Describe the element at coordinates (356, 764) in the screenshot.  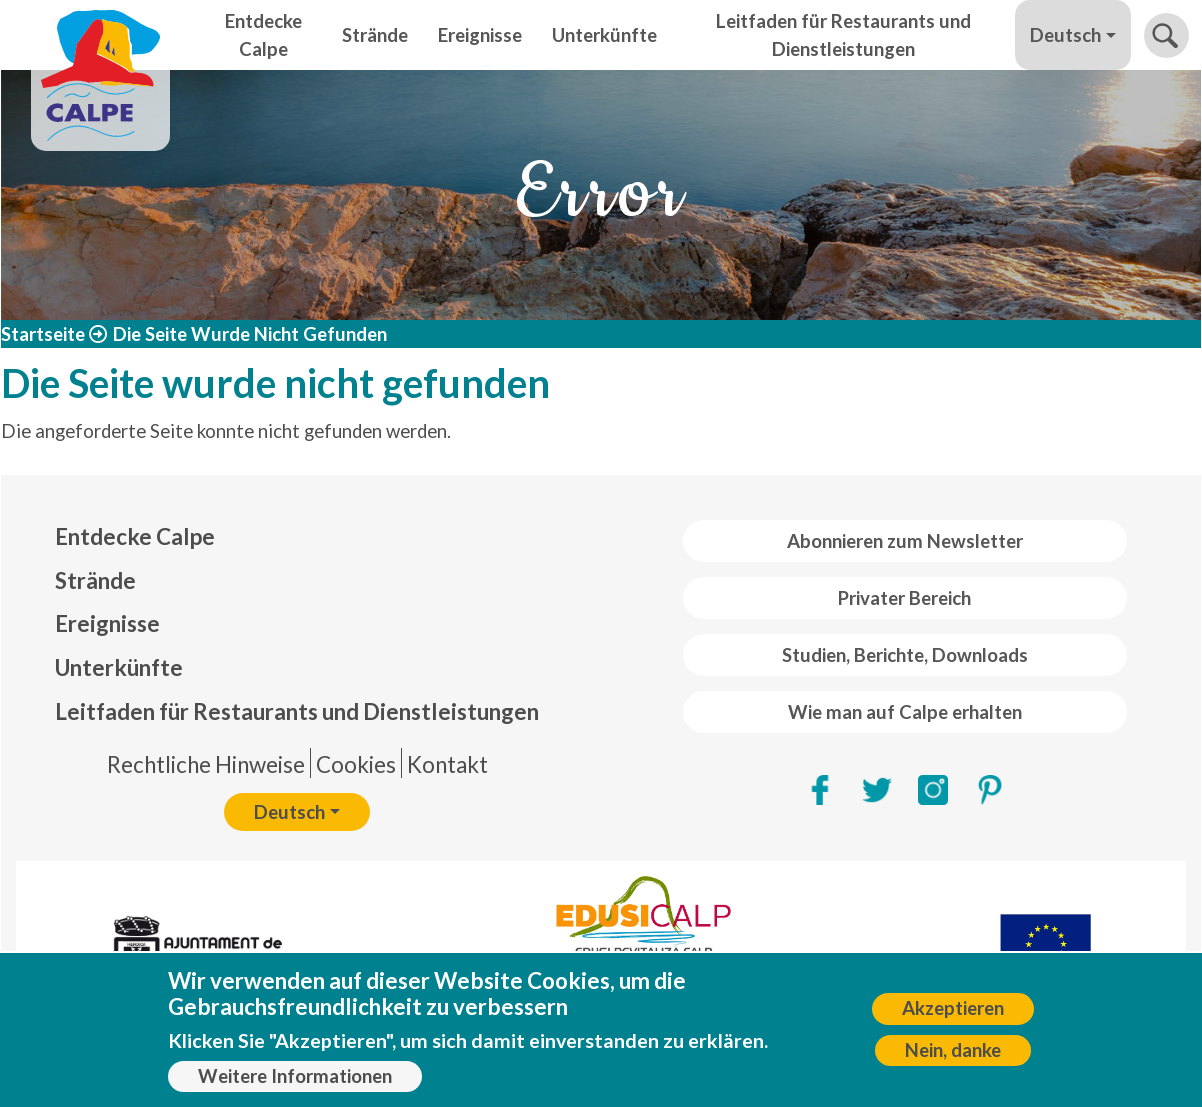
I see `Cookies` at that location.